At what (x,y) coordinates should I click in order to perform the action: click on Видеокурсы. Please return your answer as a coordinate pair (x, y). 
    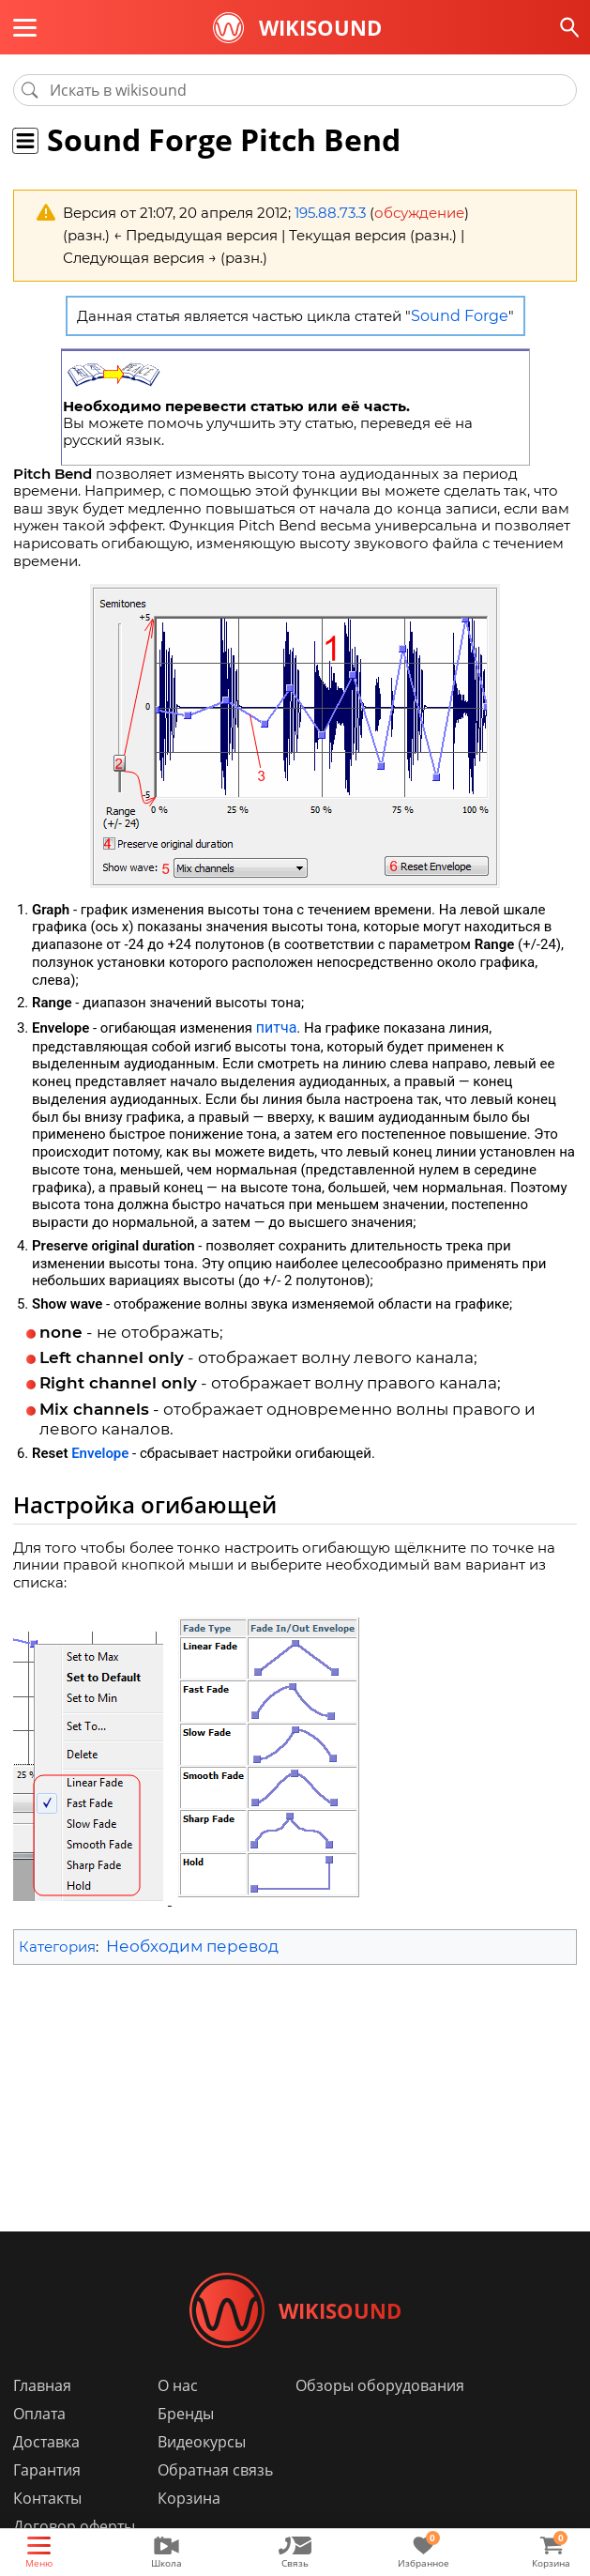
    Looking at the image, I should click on (202, 2441).